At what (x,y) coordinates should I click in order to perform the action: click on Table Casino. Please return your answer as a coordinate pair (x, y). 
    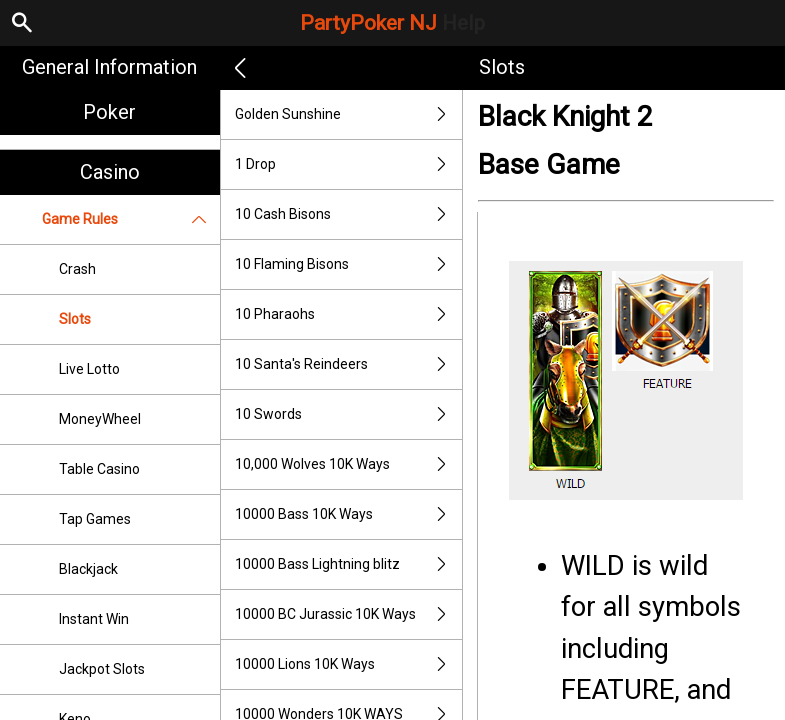
    Looking at the image, I should click on (99, 469).